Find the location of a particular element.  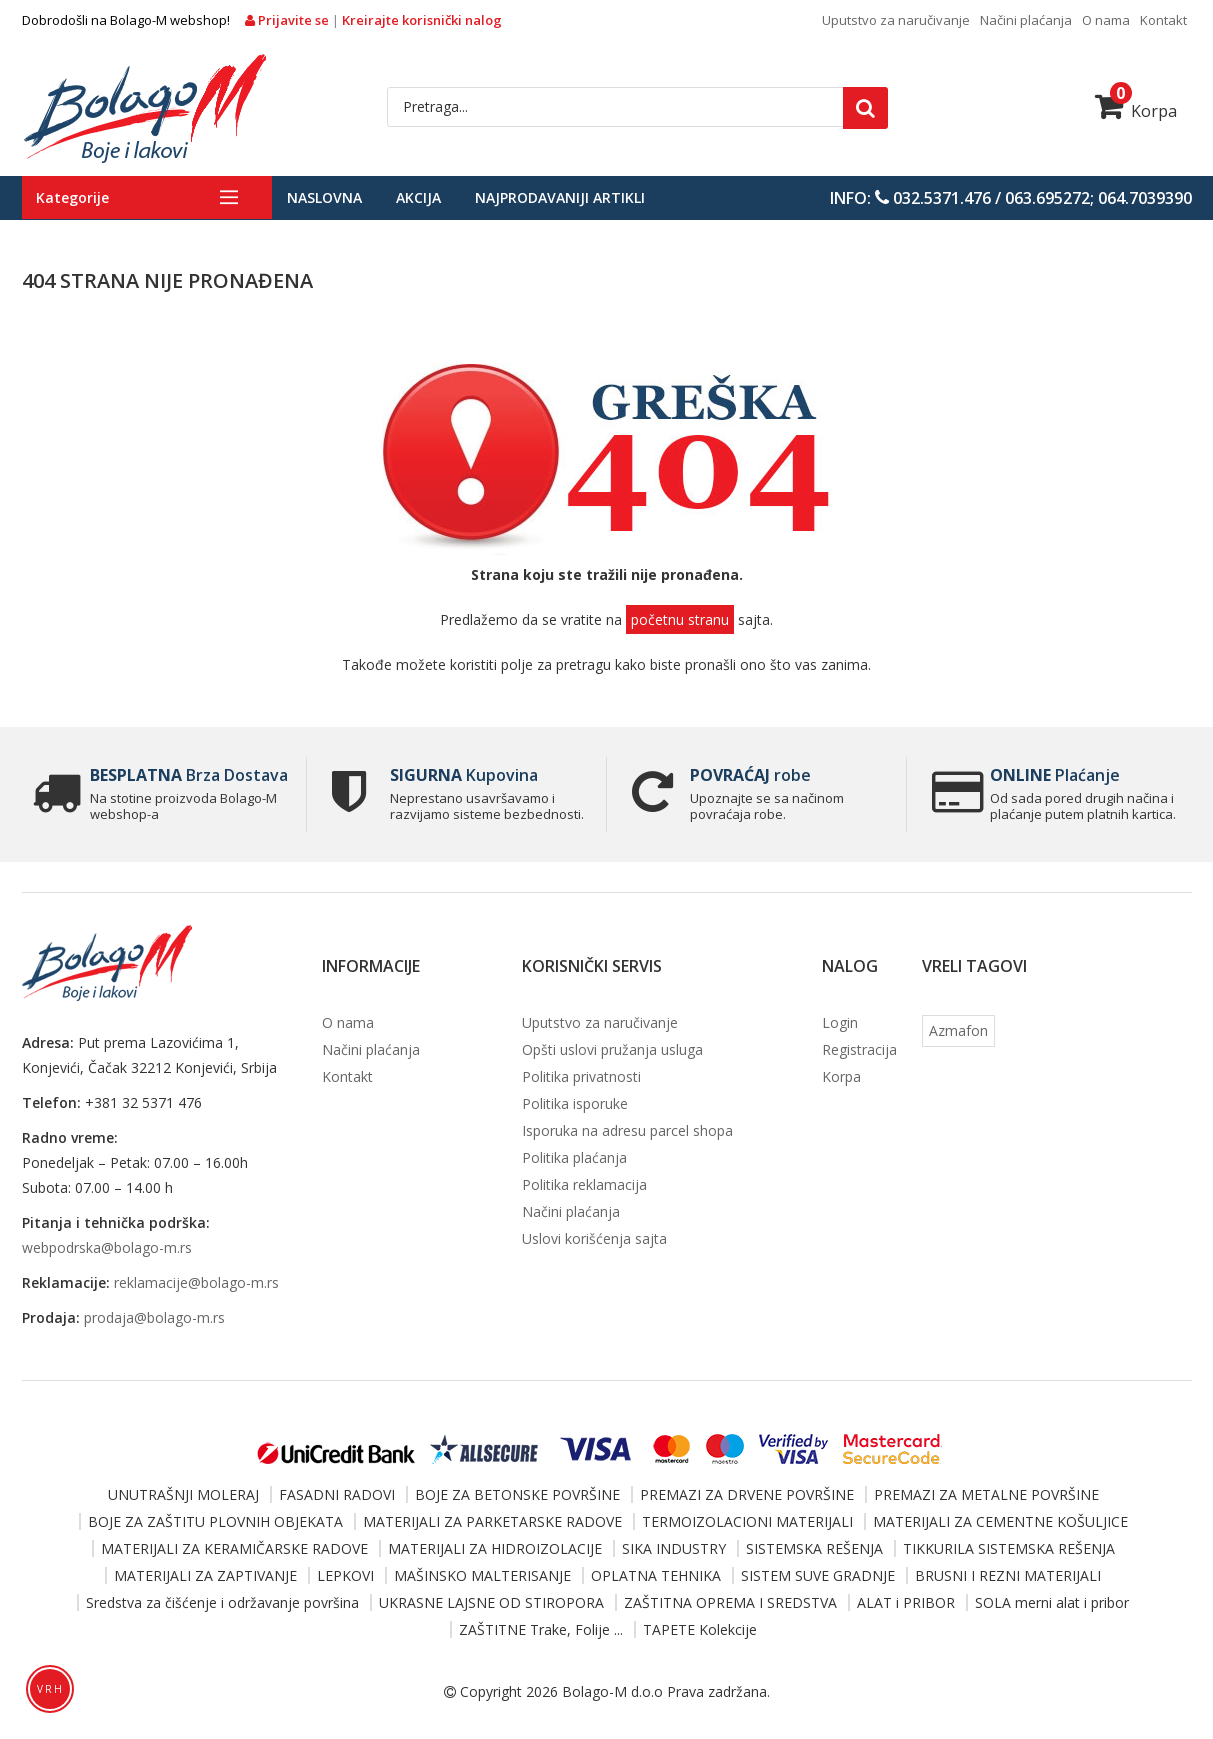

SIKA INDUSTRY is located at coordinates (674, 1548).